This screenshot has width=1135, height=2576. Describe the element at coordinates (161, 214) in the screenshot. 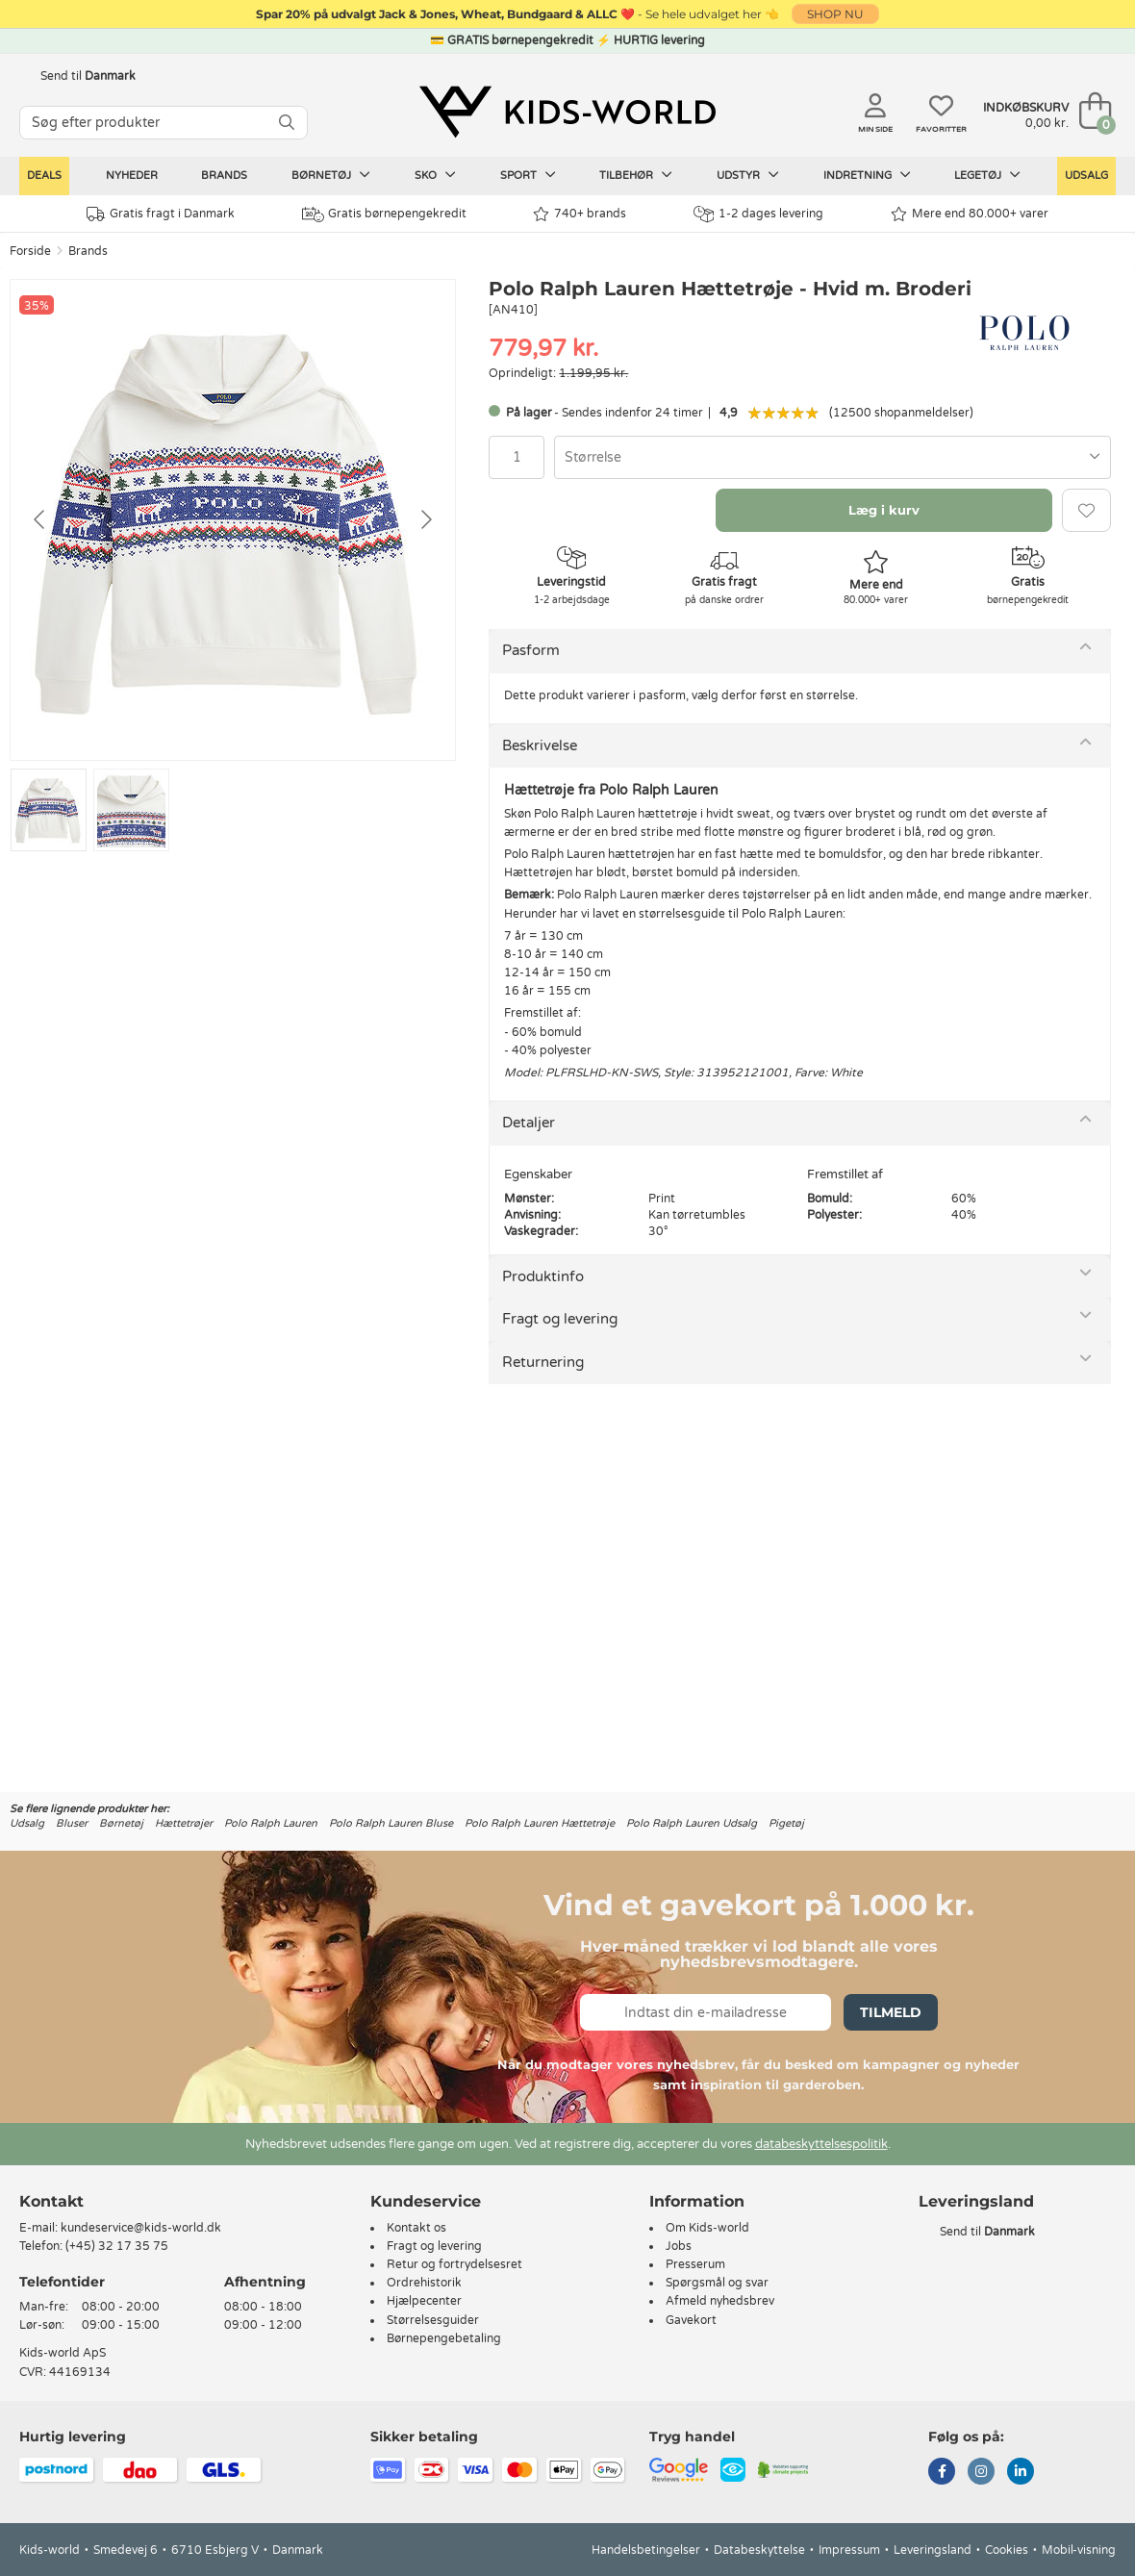

I see `Gratis fragt i Danmark` at that location.